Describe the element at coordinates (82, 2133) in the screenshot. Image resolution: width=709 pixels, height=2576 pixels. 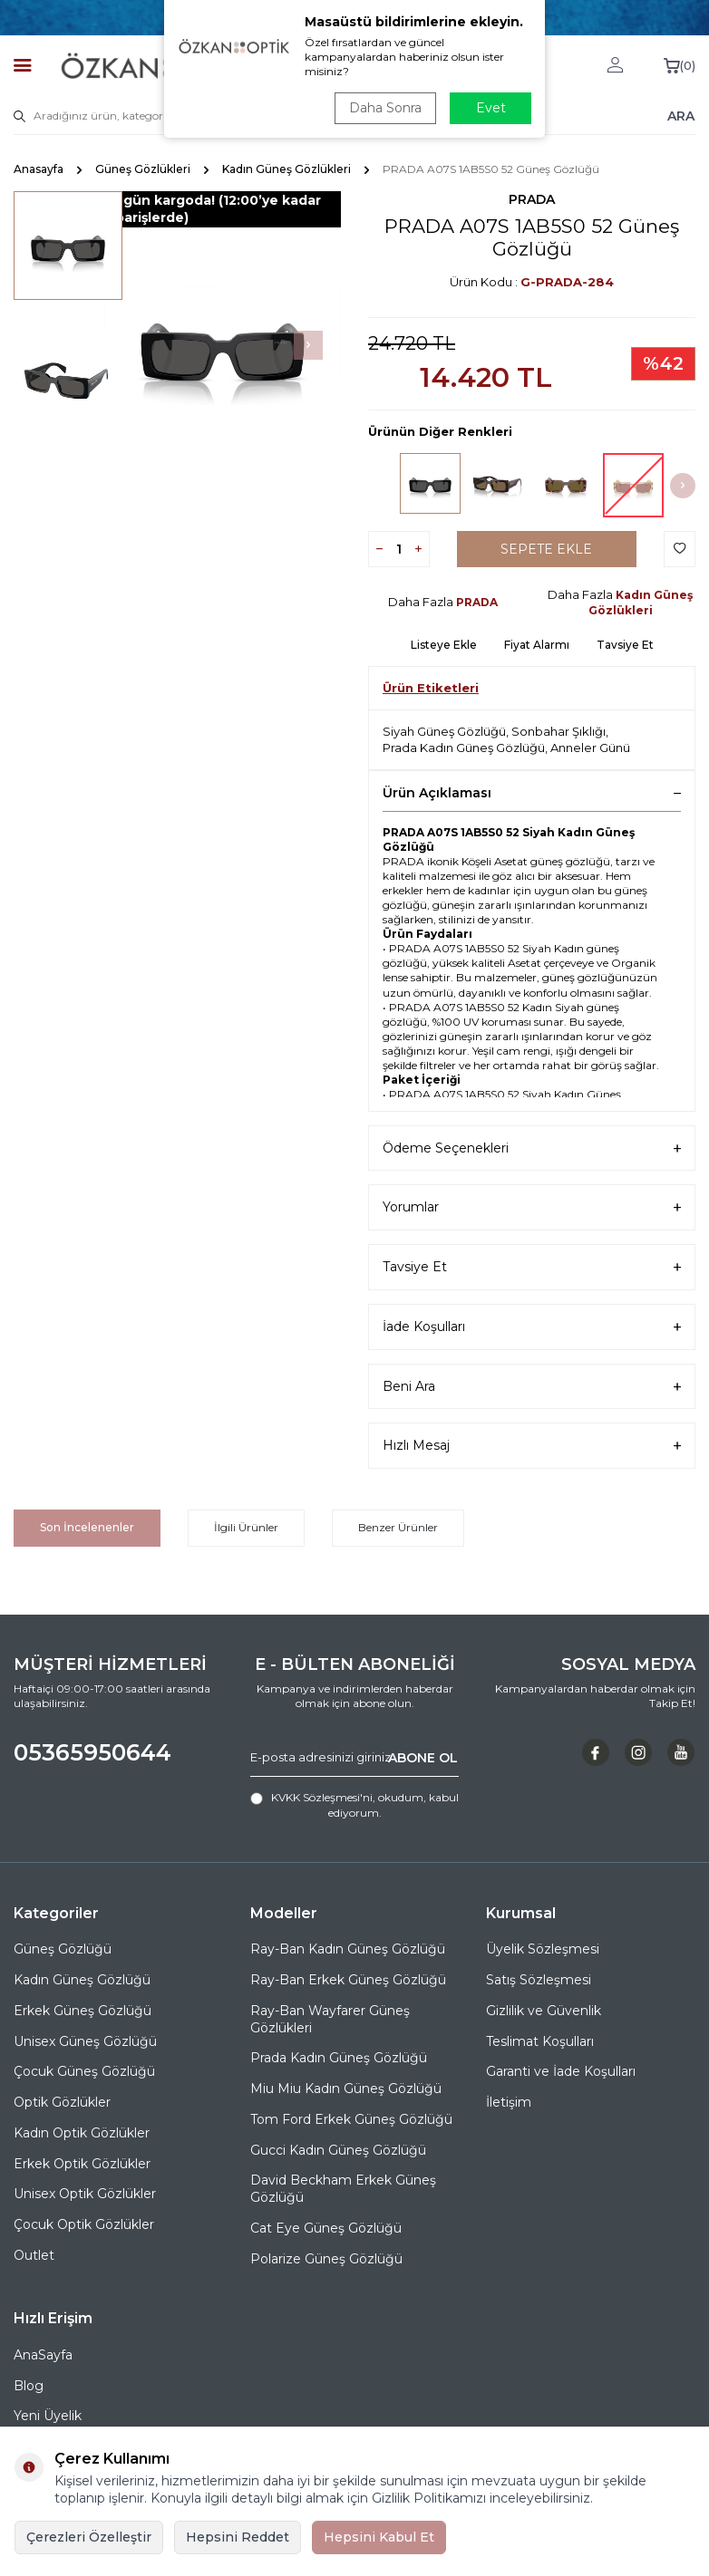
I see `Kadın Optik Gözlükler` at that location.